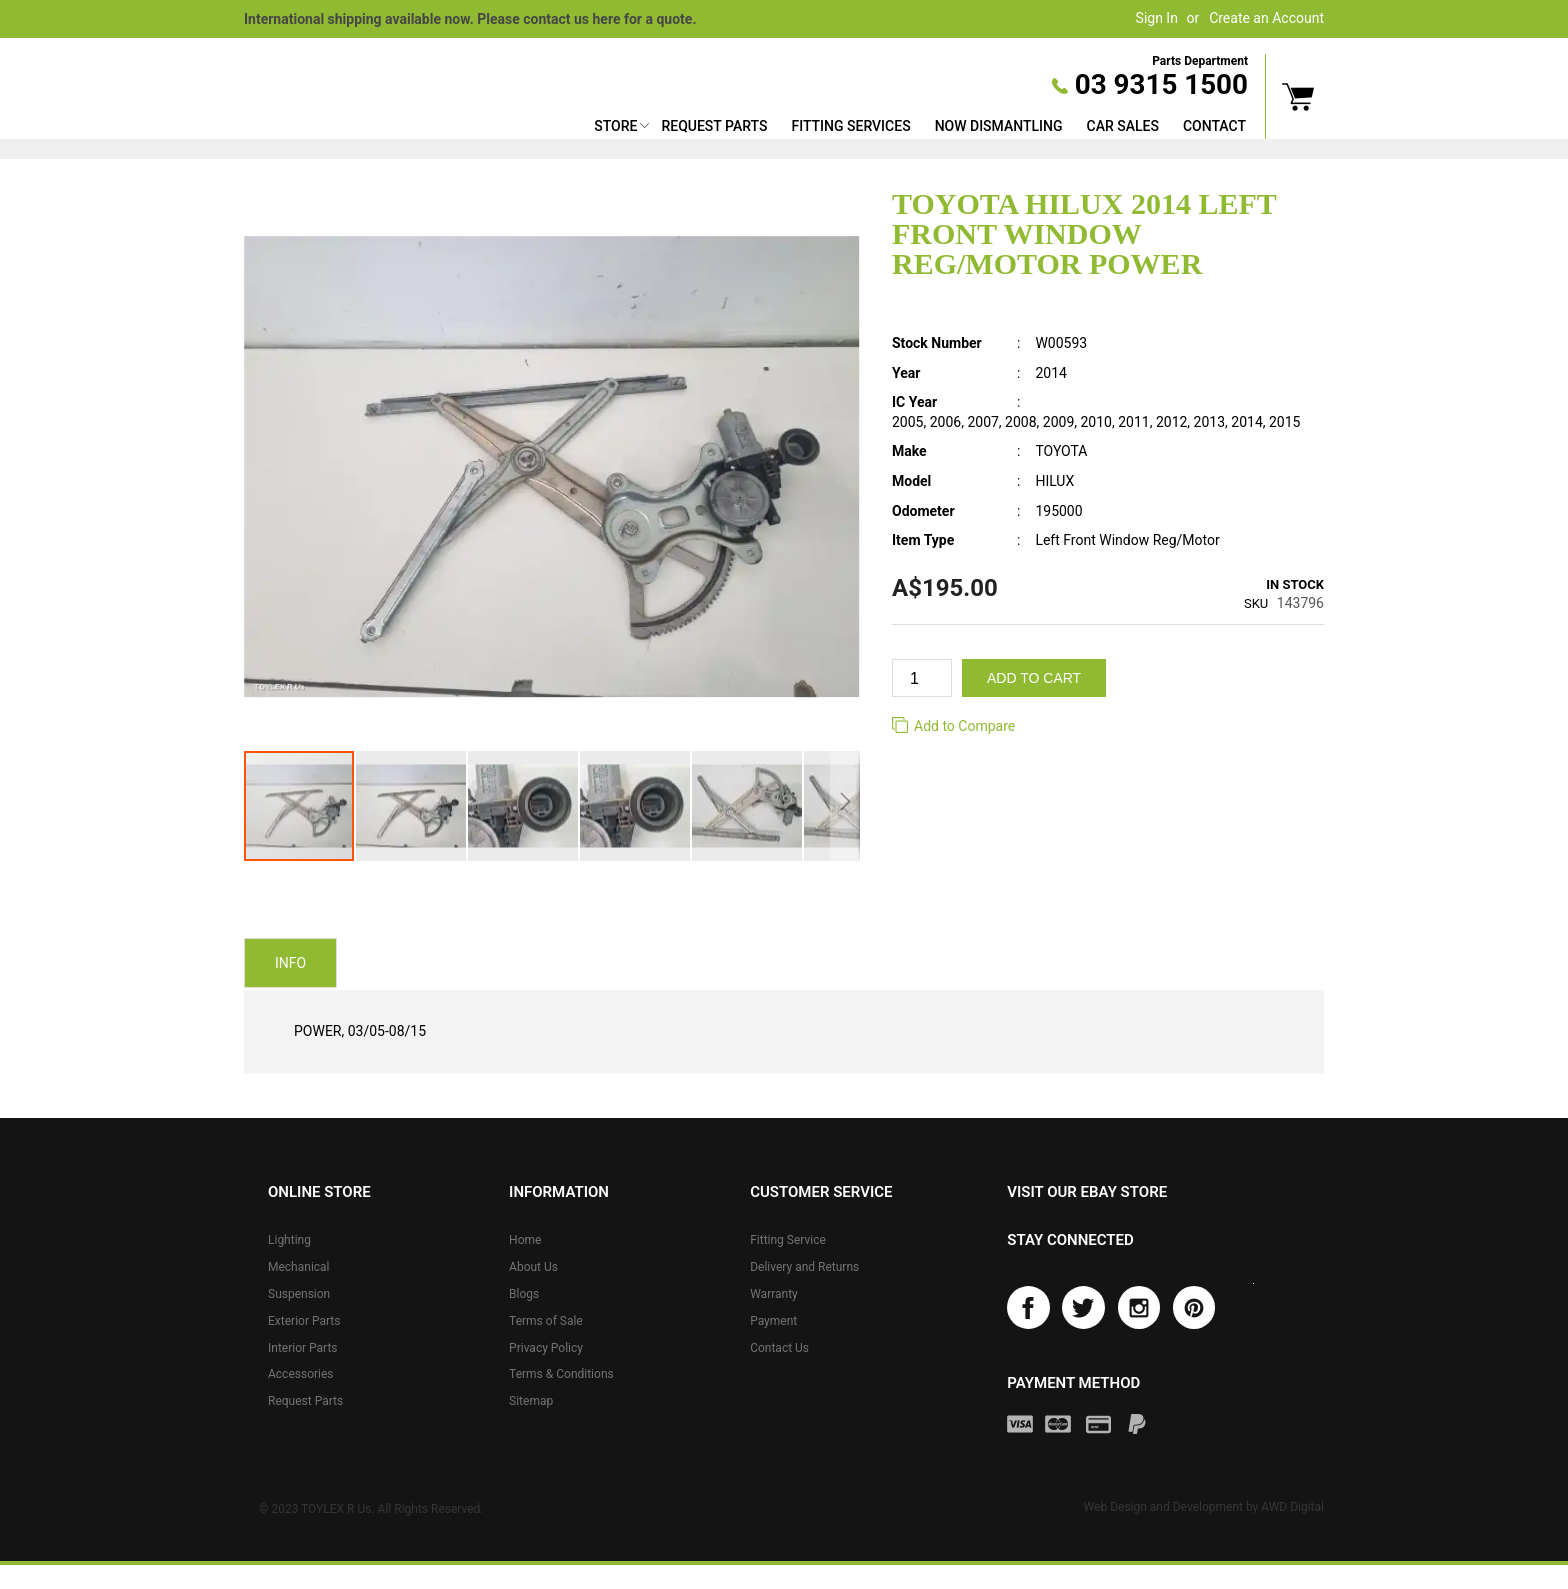 This screenshot has width=1568, height=1589. What do you see at coordinates (470, 19) in the screenshot?
I see `International shipping available now. Please contact us here for a quote.` at bounding box center [470, 19].